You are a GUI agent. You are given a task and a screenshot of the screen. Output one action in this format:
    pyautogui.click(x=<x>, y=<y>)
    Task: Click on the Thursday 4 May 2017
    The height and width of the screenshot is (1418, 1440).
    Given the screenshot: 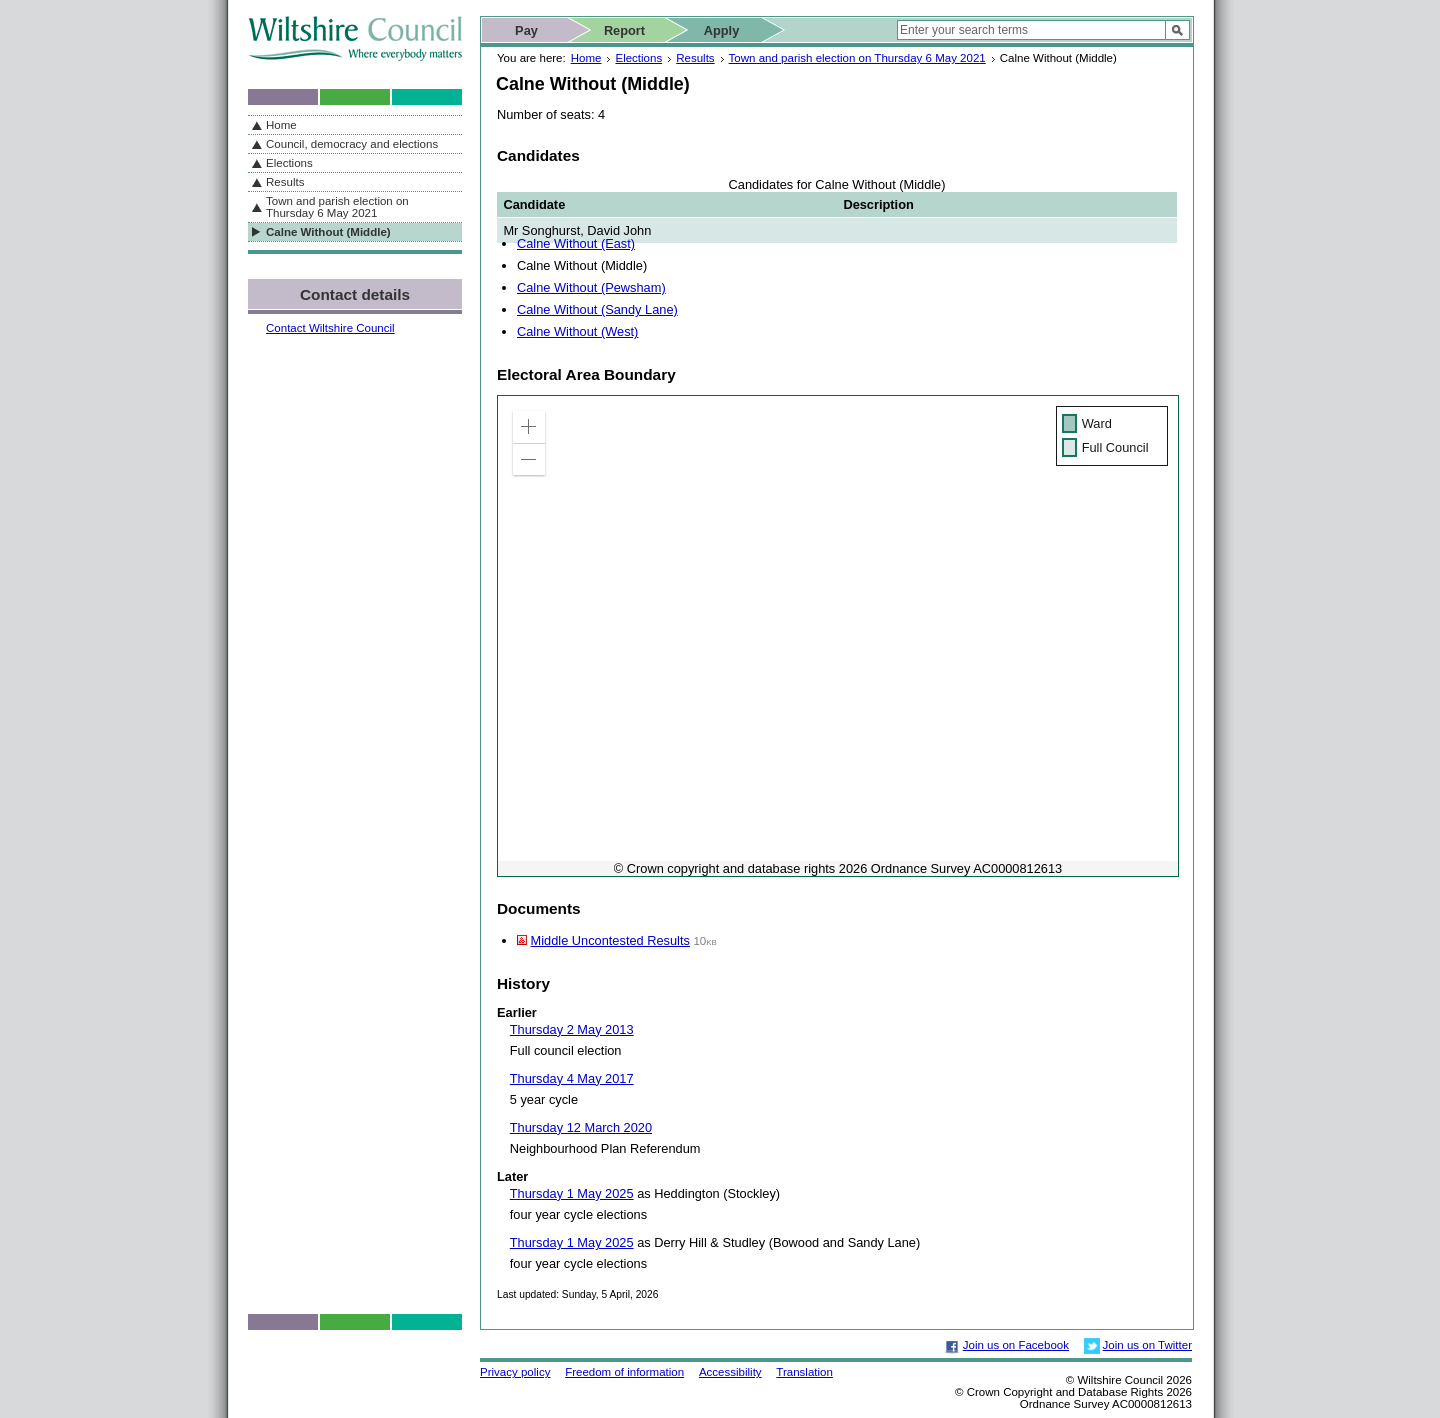 What is the action you would take?
    pyautogui.click(x=572, y=1078)
    